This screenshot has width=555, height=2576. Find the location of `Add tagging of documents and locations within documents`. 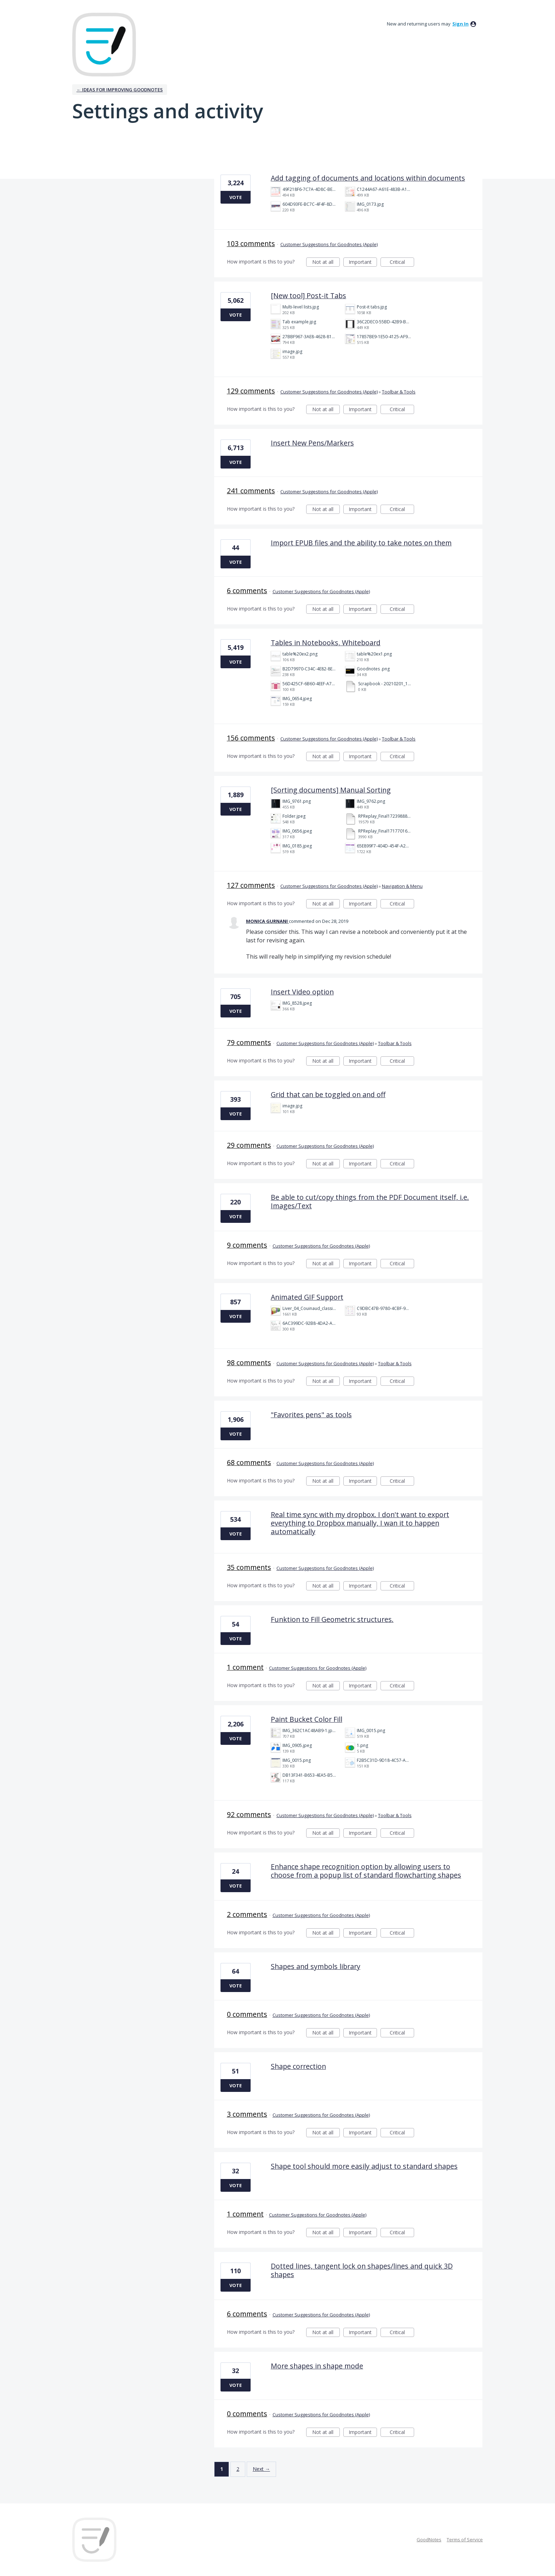

Add tagging of documents and locations within documents is located at coordinates (368, 178).